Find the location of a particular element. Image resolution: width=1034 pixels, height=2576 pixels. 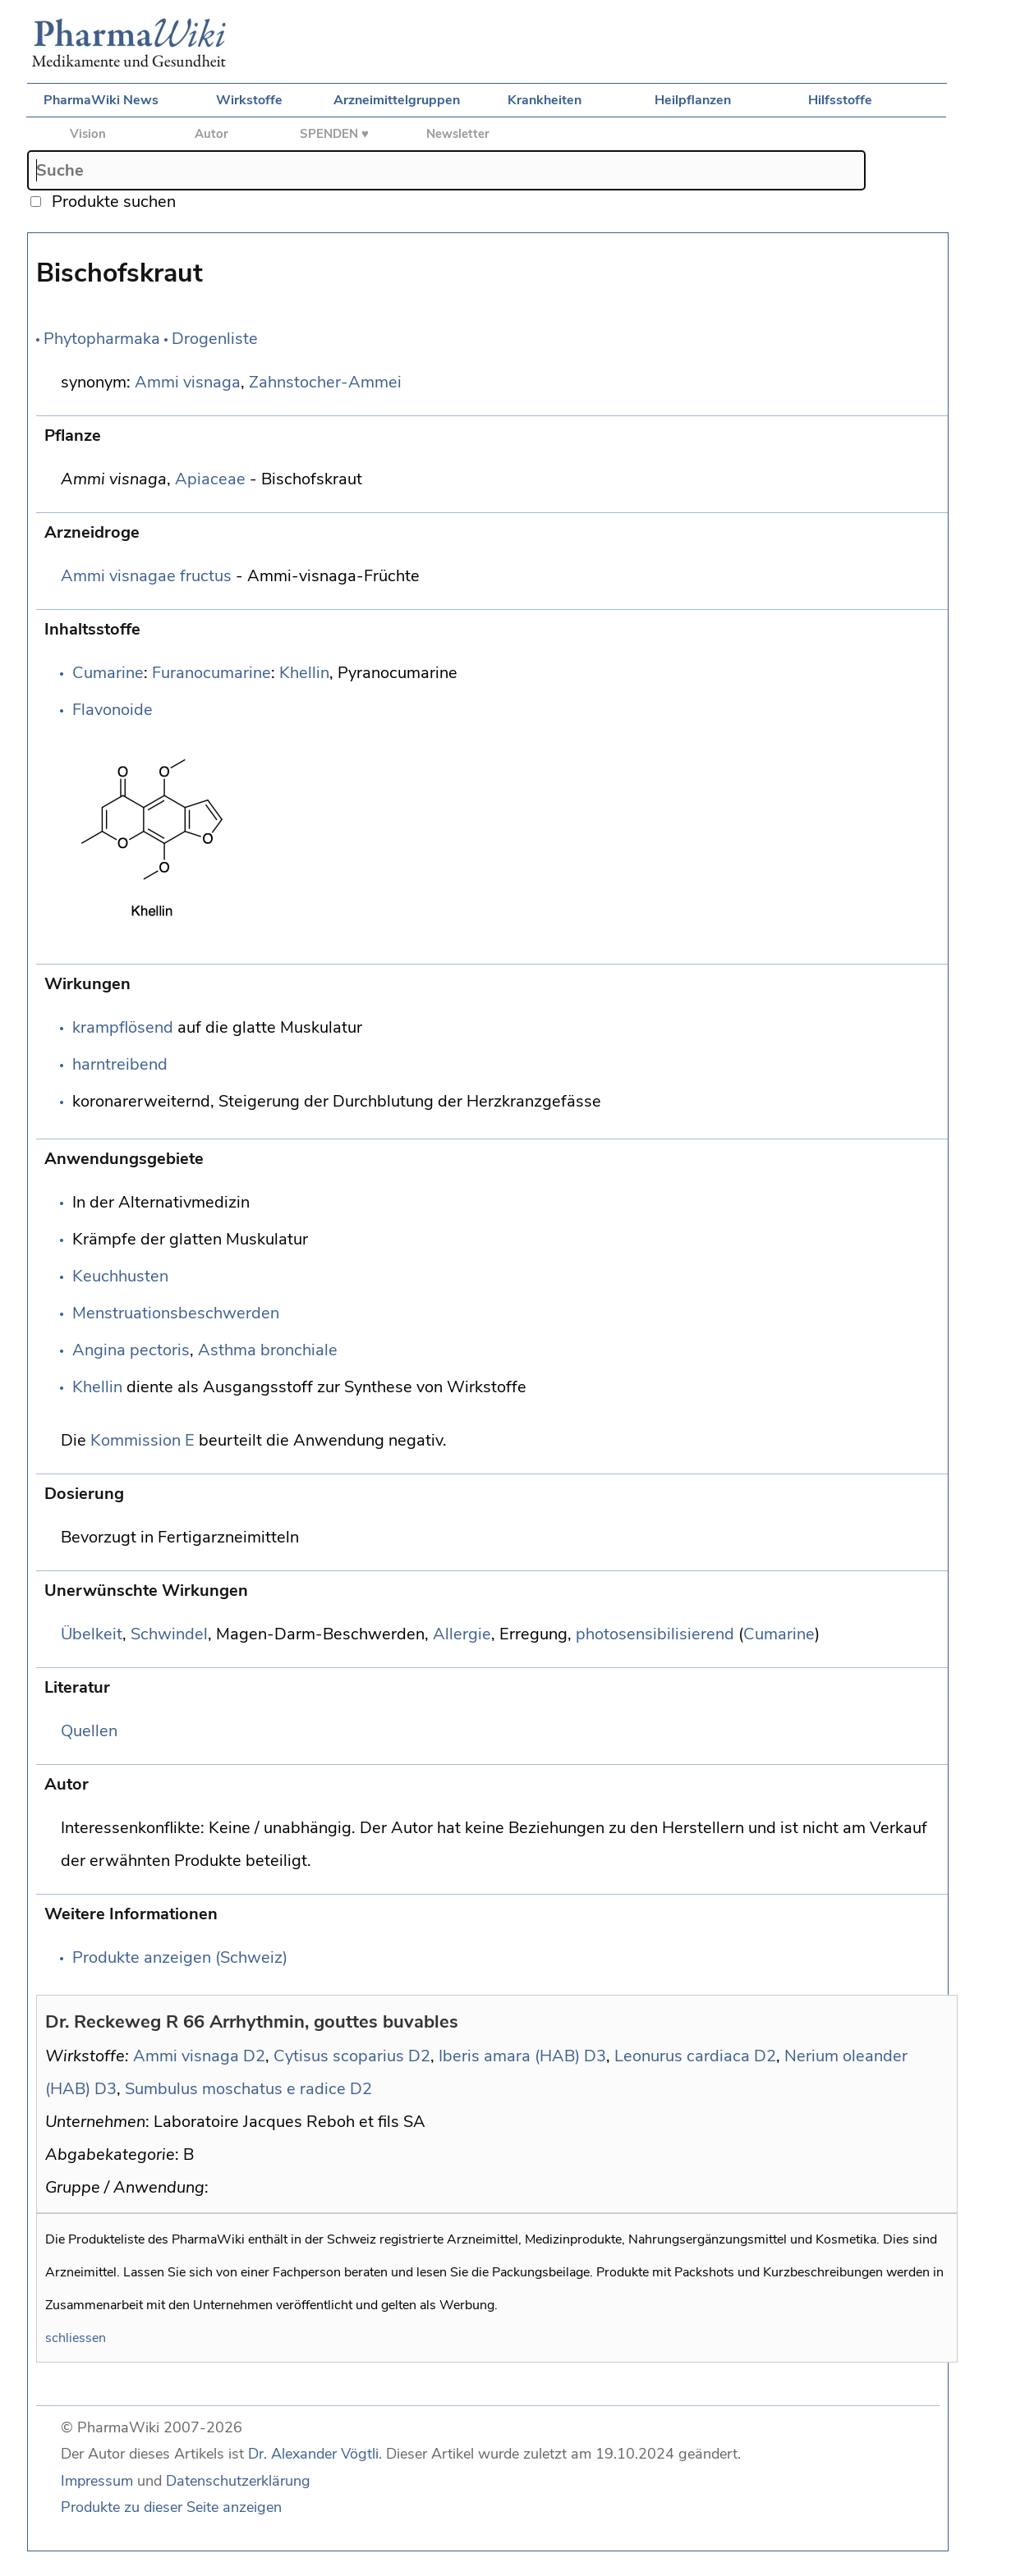

Allergie is located at coordinates (462, 1634).